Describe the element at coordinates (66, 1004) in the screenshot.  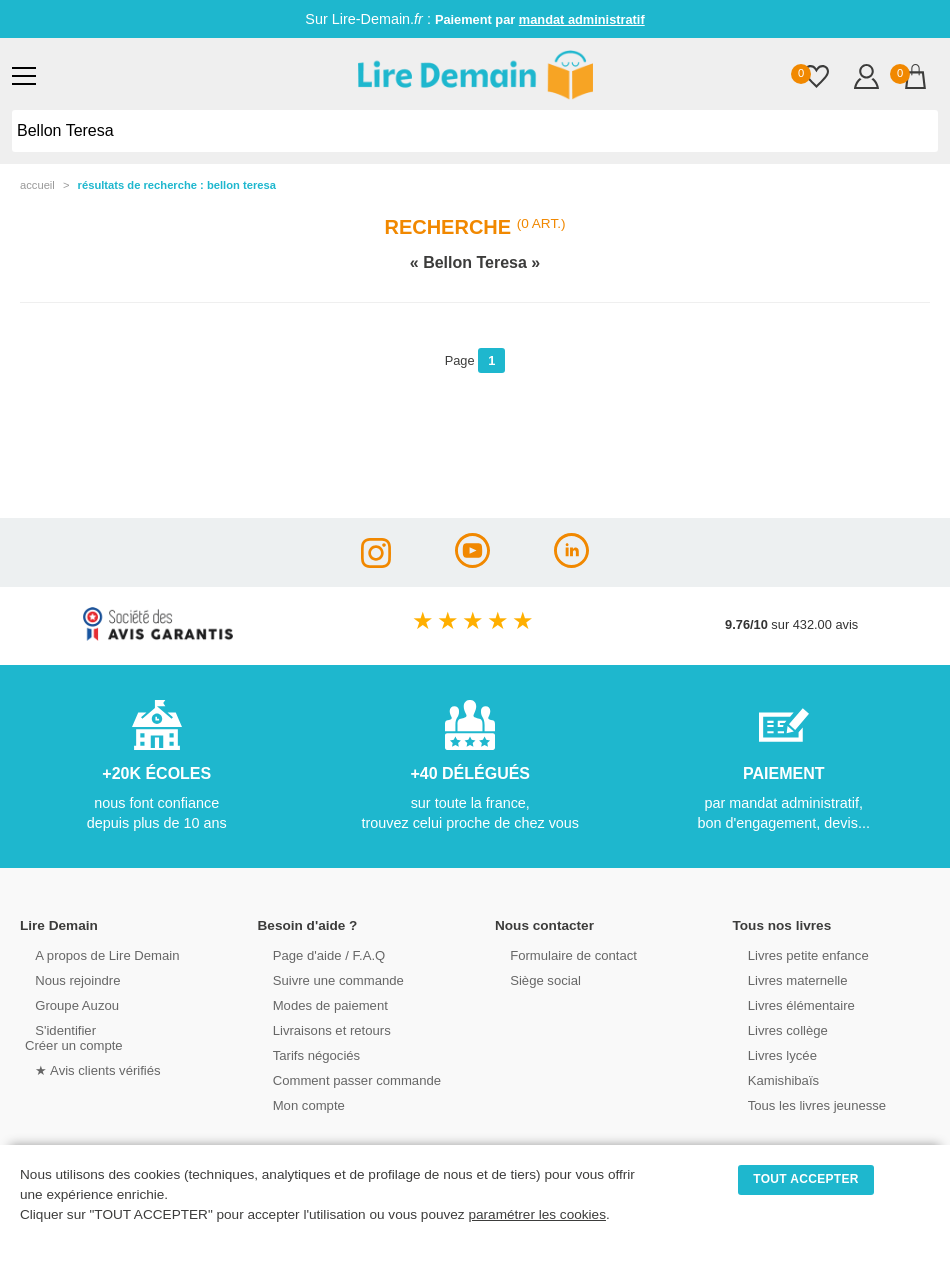
I see `Groupe Auzou` at that location.